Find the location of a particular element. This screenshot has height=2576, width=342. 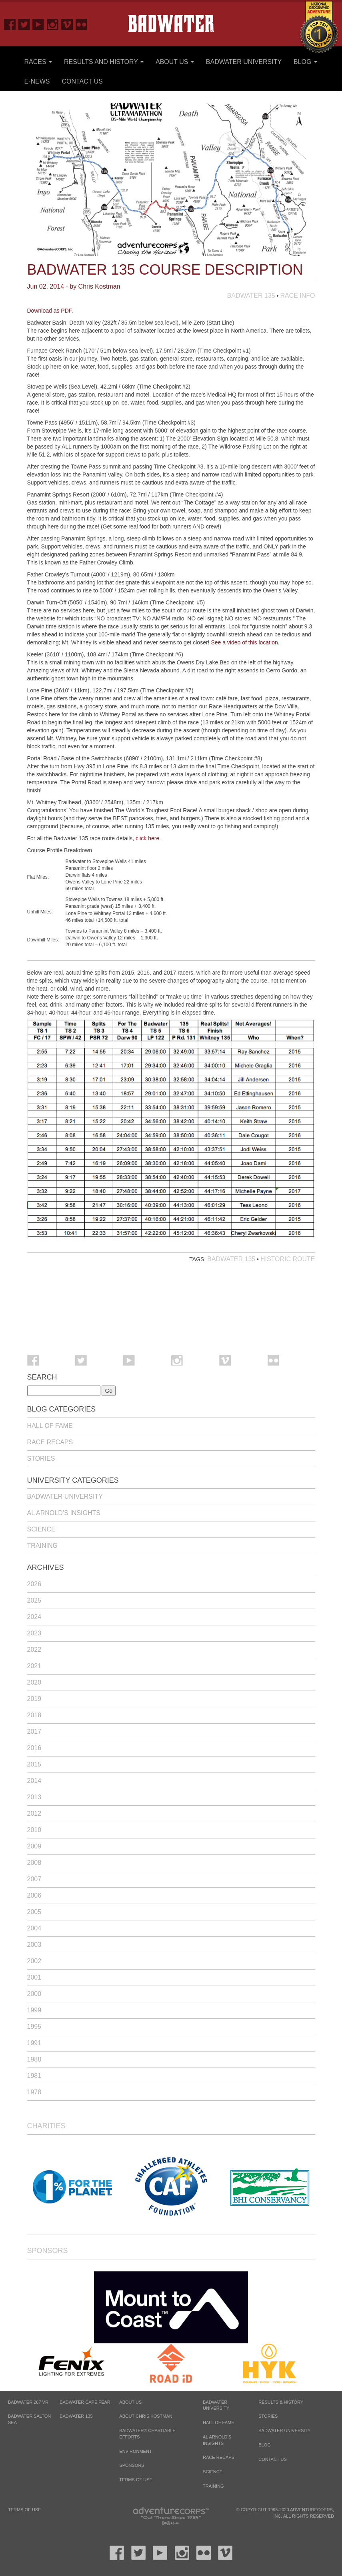

Badwater 135 Course Description is located at coordinates (165, 269).